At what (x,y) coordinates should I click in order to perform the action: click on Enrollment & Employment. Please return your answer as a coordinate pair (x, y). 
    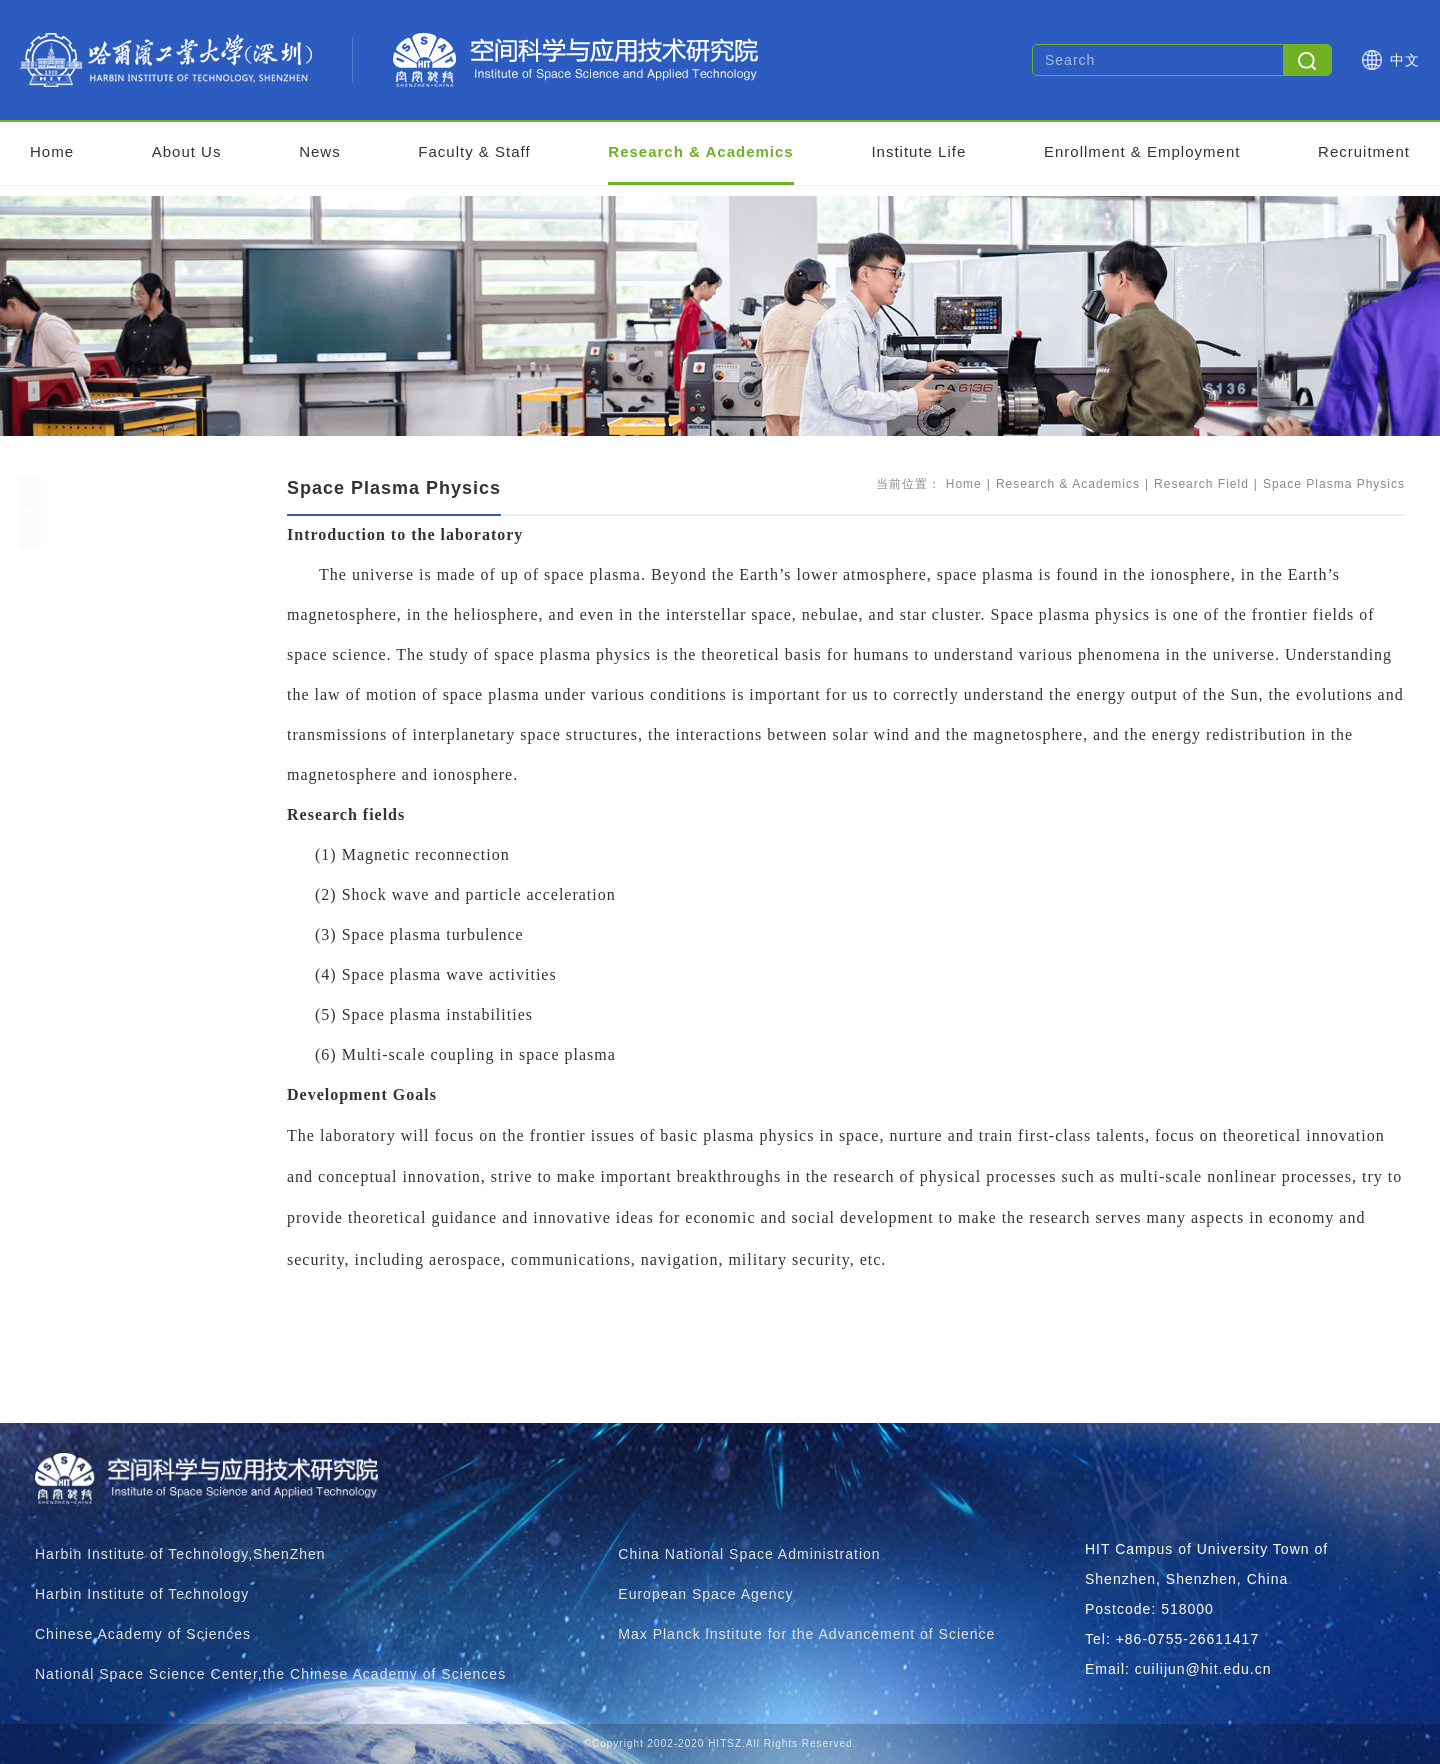
    Looking at the image, I should click on (1142, 151).